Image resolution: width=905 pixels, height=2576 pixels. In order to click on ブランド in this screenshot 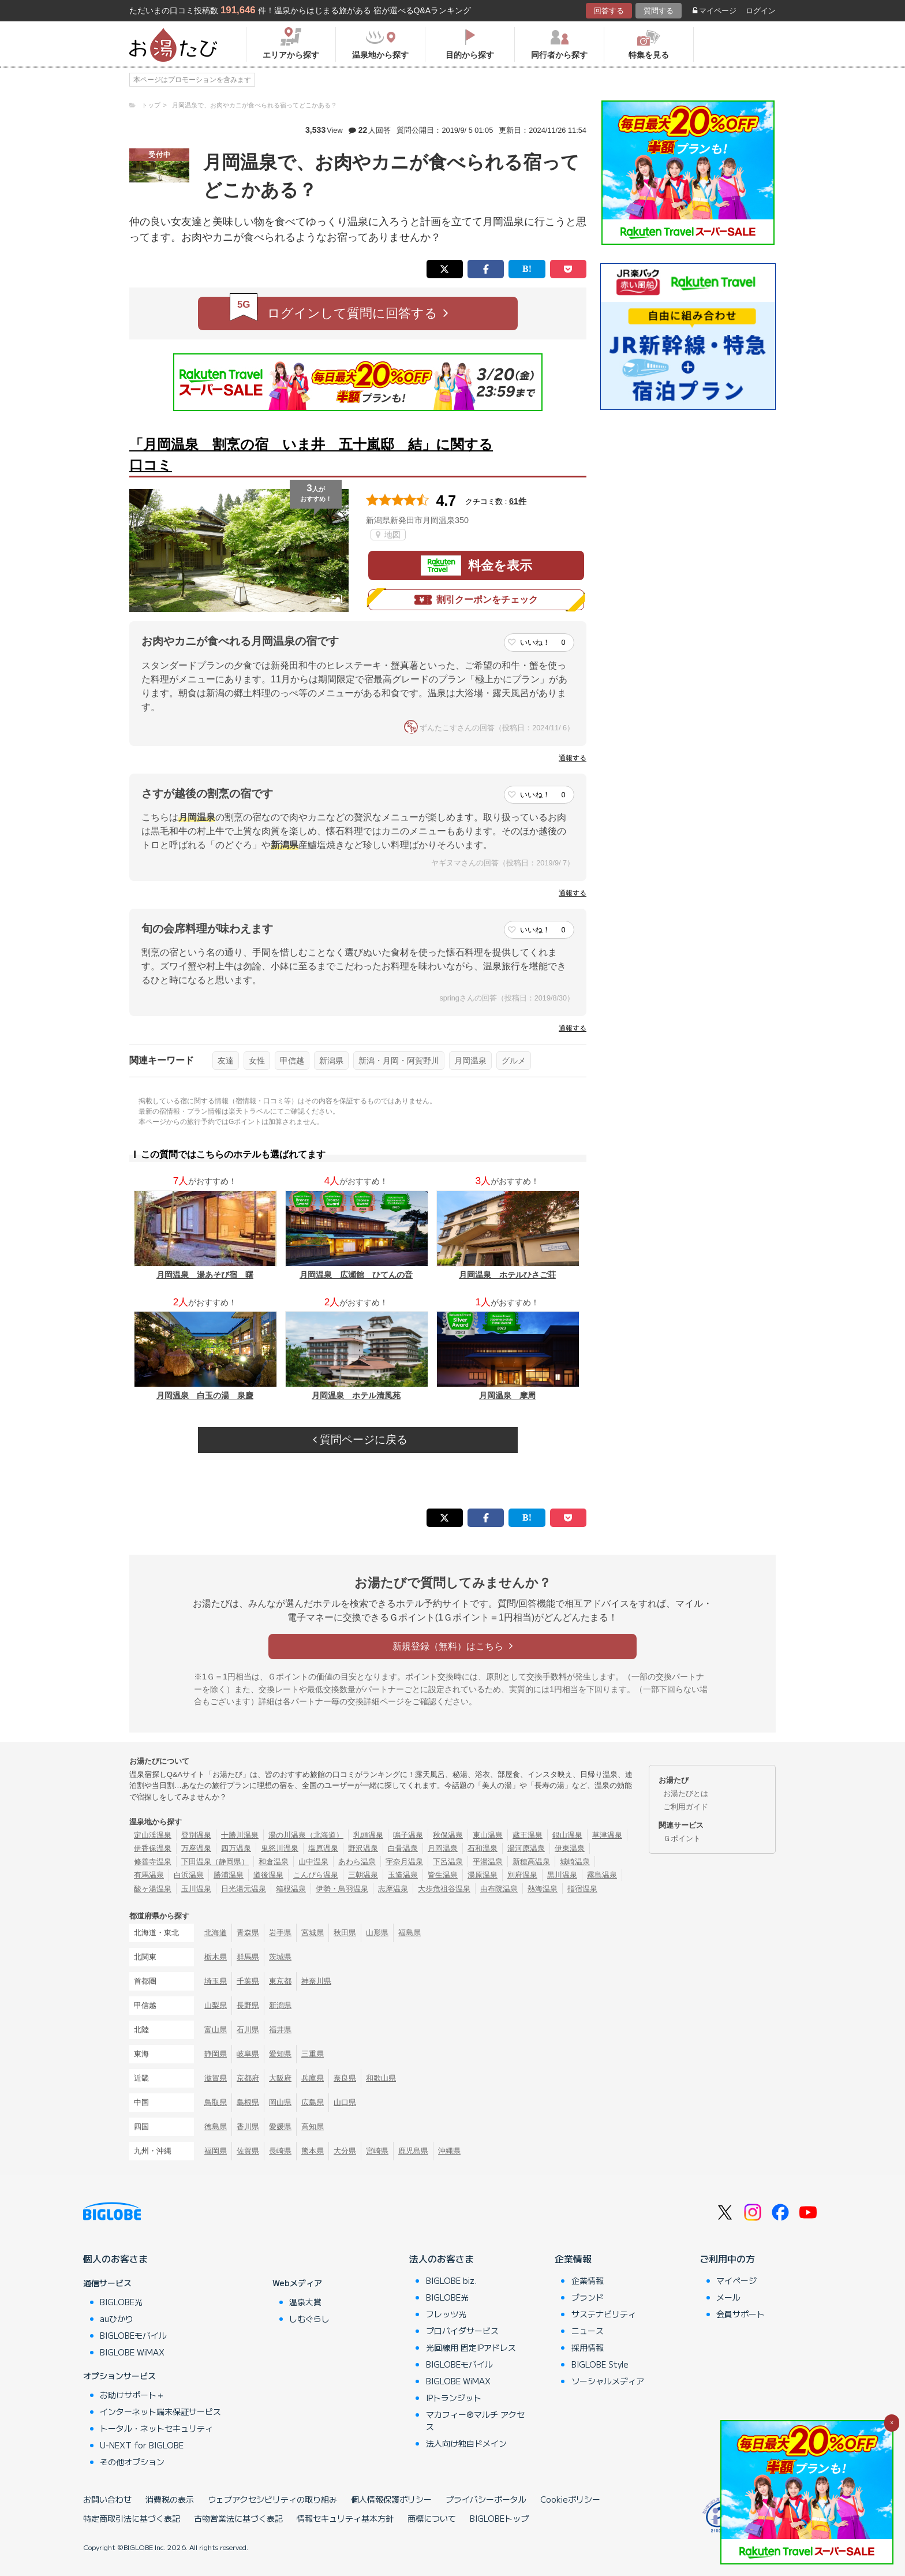, I will do `click(587, 2297)`.